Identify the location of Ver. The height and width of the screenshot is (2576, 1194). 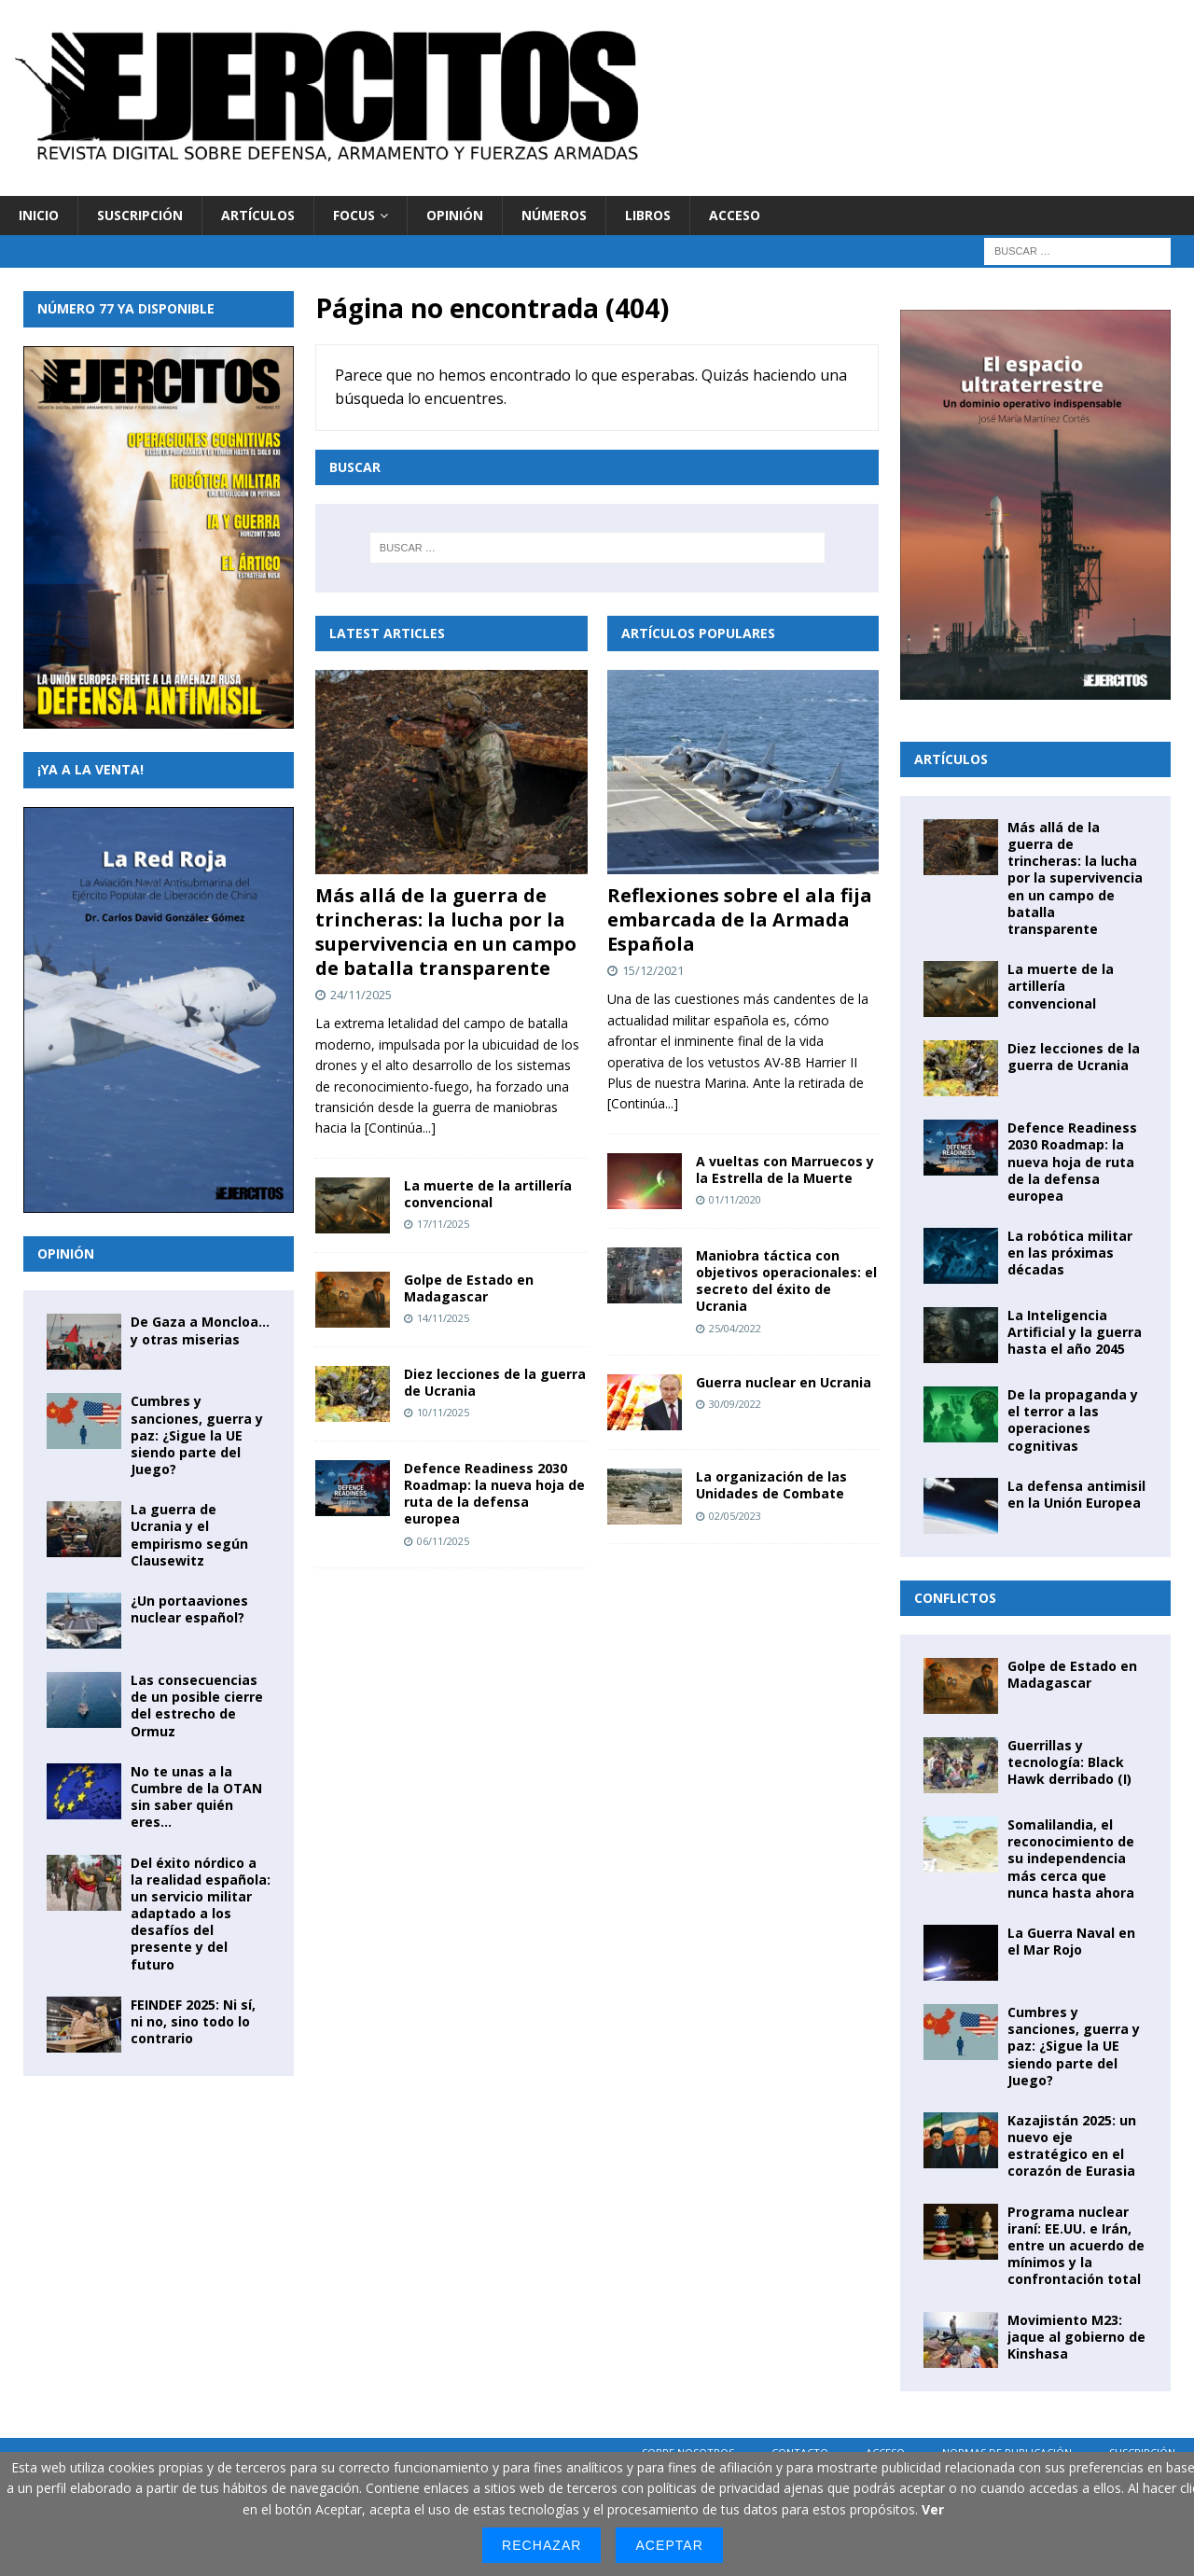
(933, 2509).